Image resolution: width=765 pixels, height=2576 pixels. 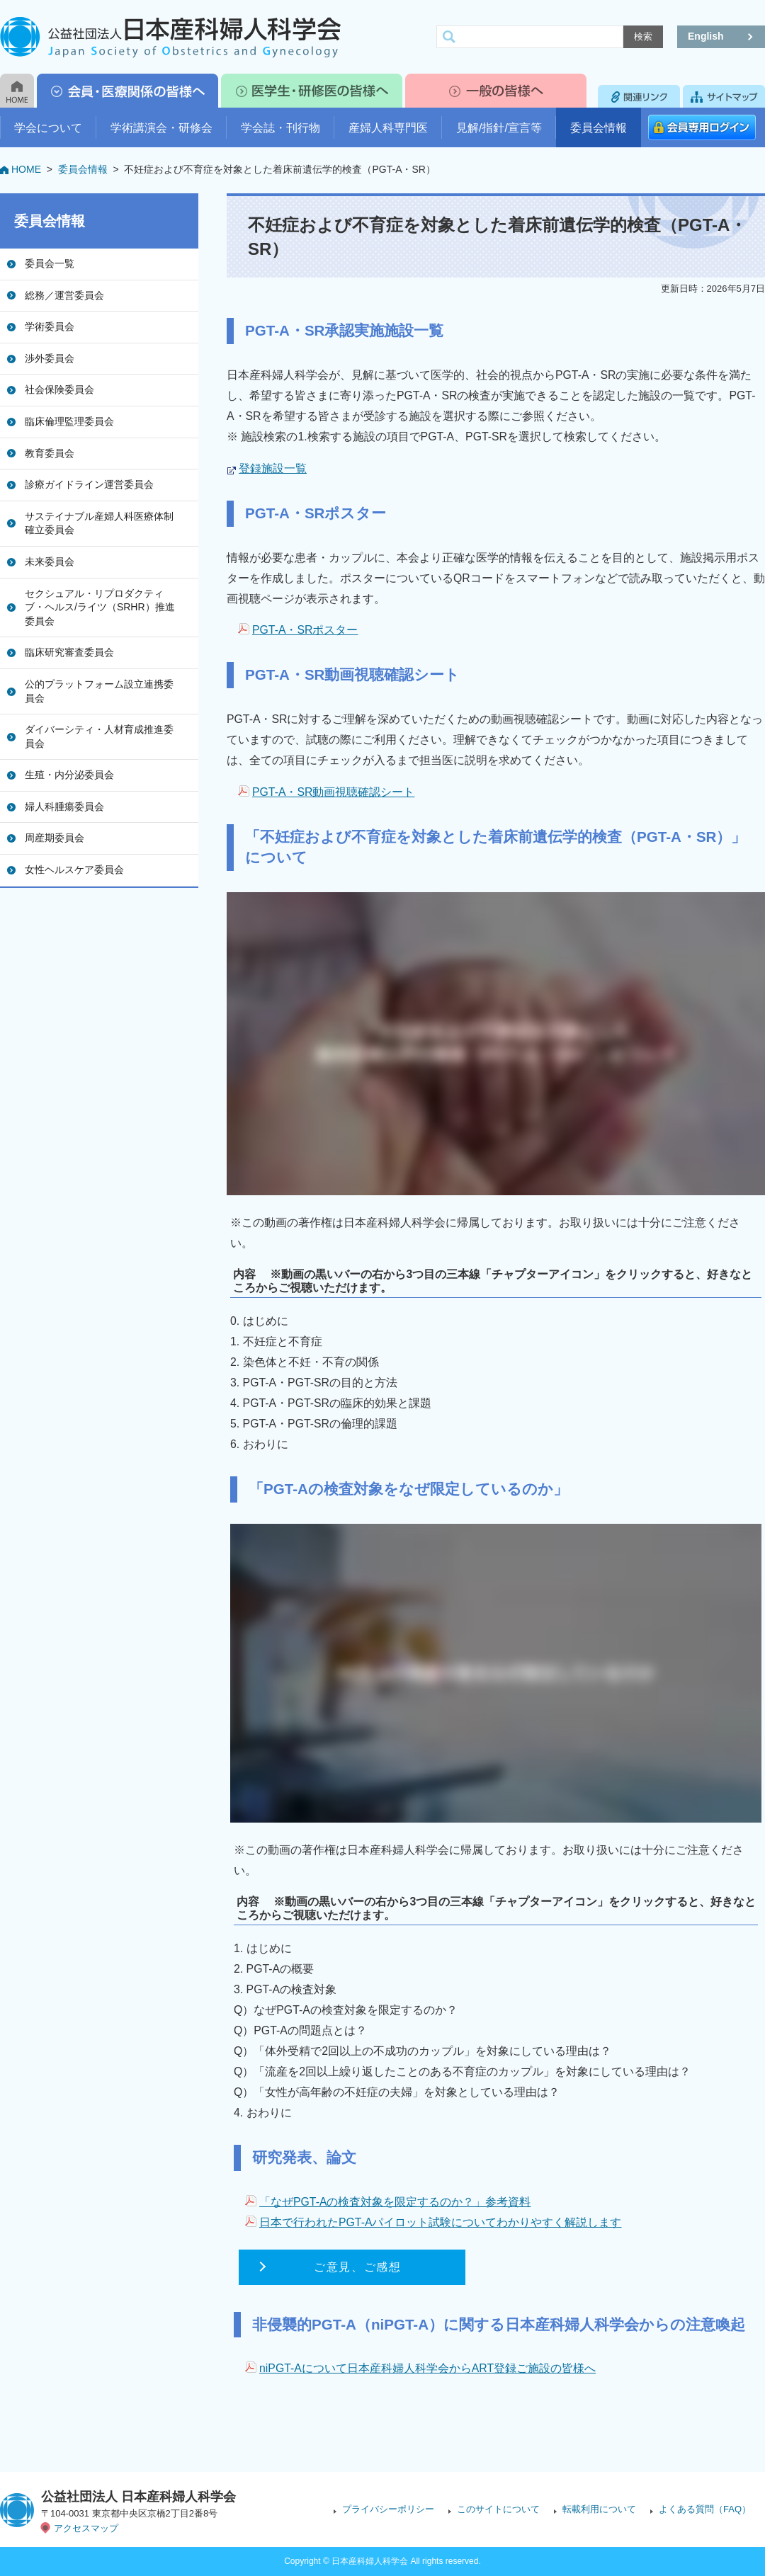 What do you see at coordinates (599, 2509) in the screenshot?
I see `転載利用について` at bounding box center [599, 2509].